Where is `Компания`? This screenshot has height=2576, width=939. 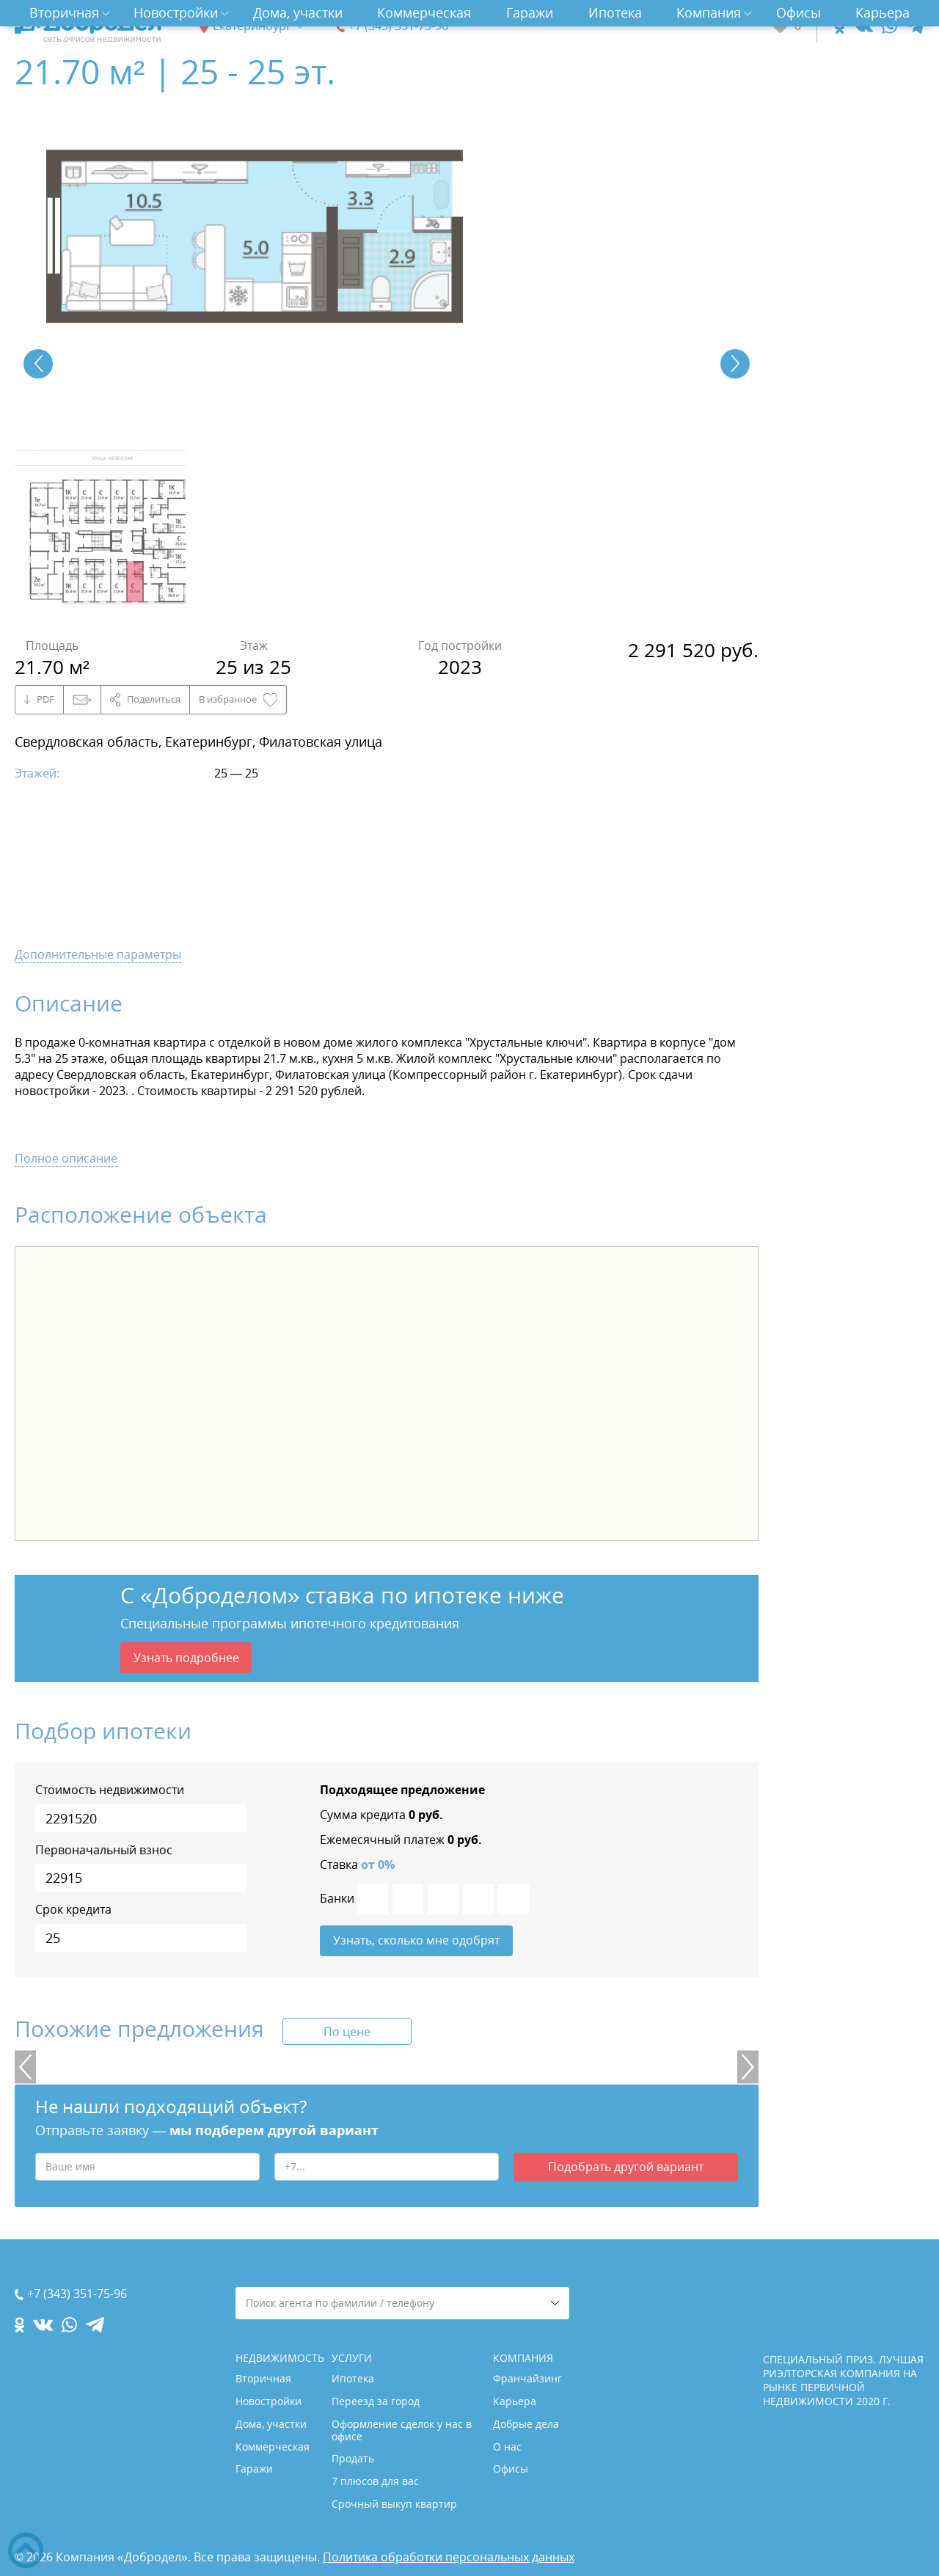 Компания is located at coordinates (708, 12).